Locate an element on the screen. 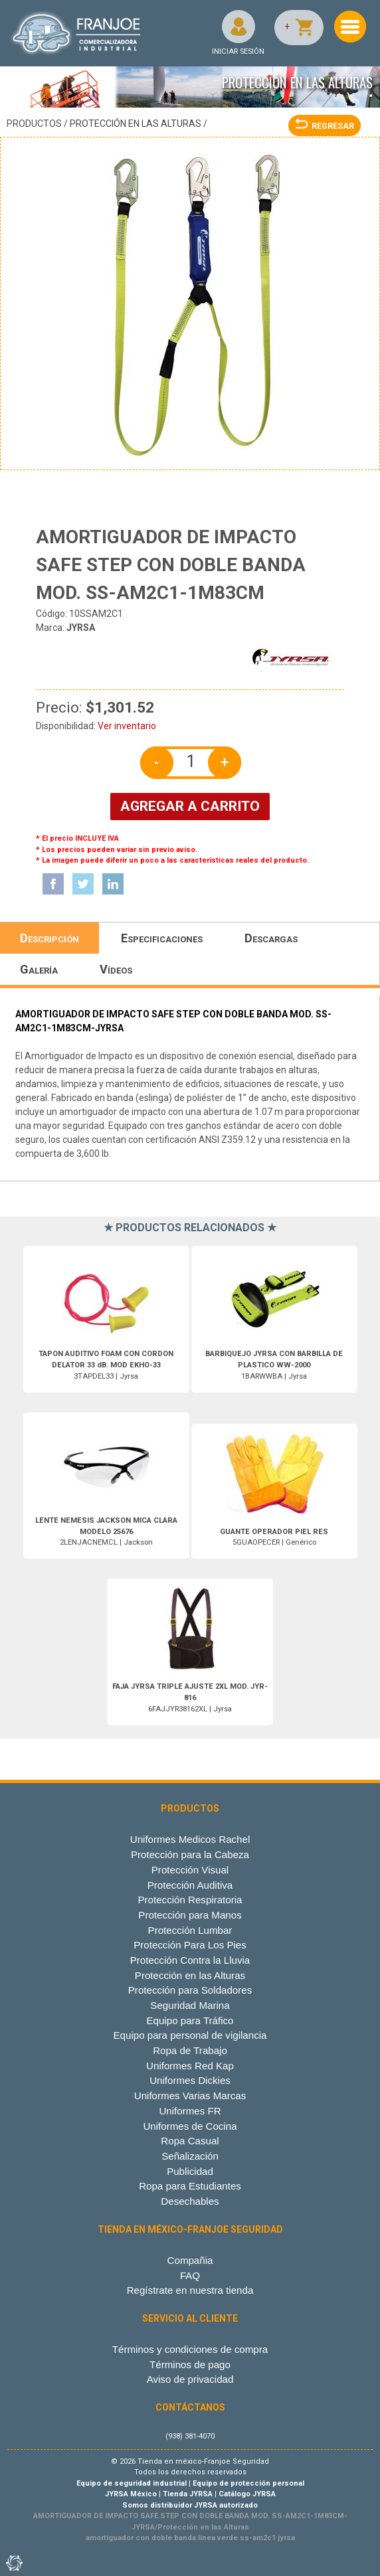 The height and width of the screenshot is (2576, 380). 2LENJACNEMCL | Jackson is located at coordinates (106, 1531).